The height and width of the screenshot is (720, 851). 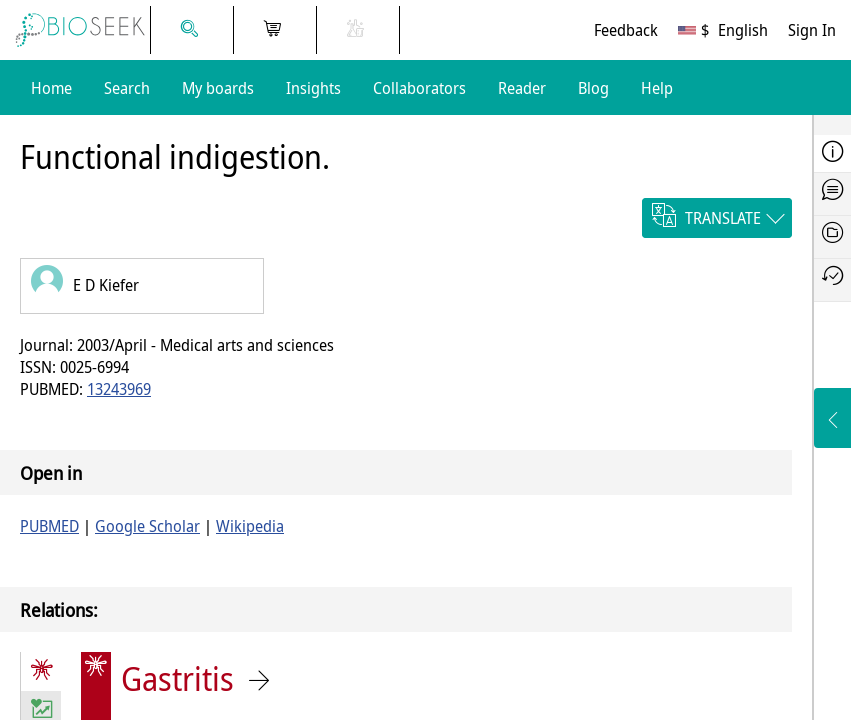 I want to click on Wikipedia, so click(x=250, y=526).